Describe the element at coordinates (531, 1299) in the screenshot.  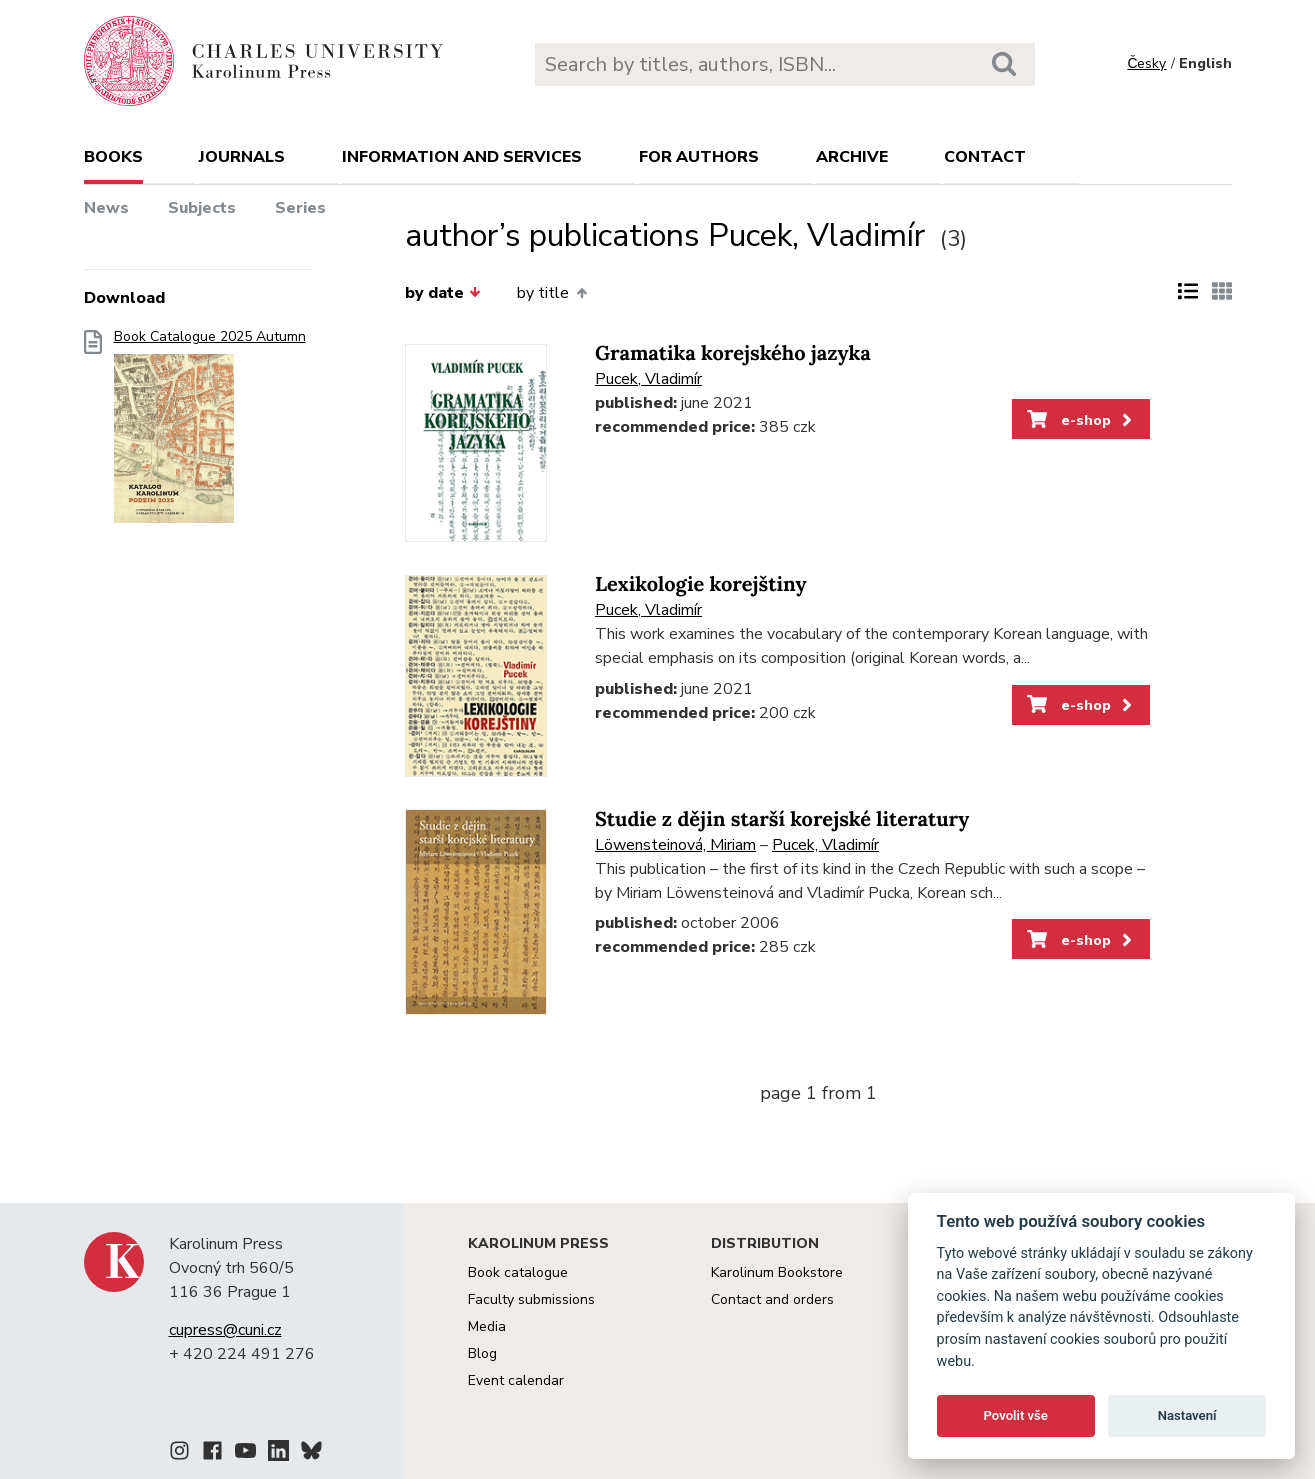
I see `Faculty submissions` at that location.